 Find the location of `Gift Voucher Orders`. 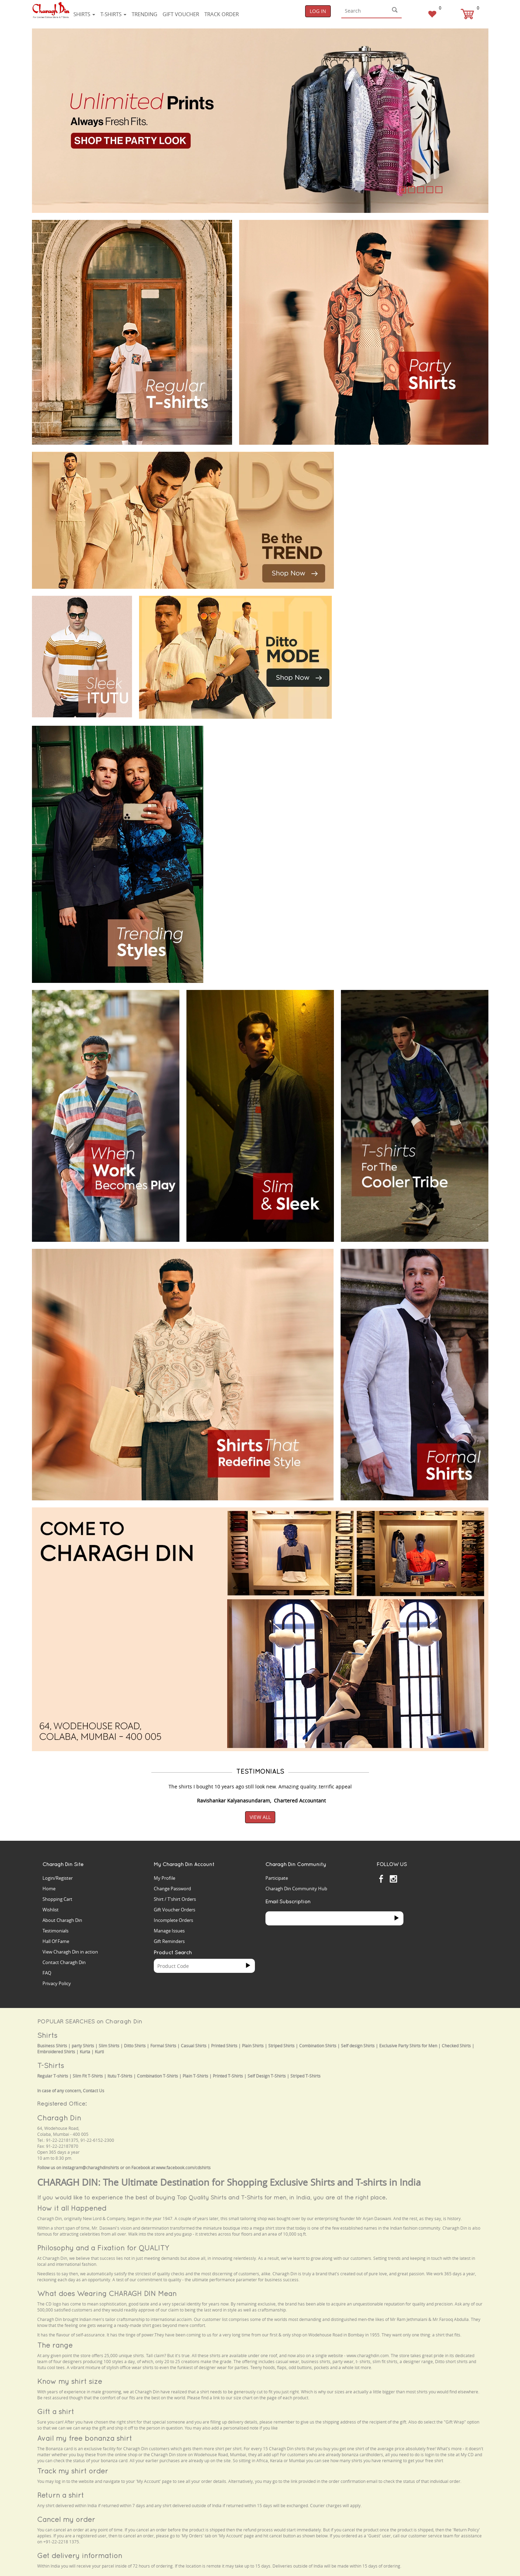

Gift Voucher Orders is located at coordinates (174, 1909).